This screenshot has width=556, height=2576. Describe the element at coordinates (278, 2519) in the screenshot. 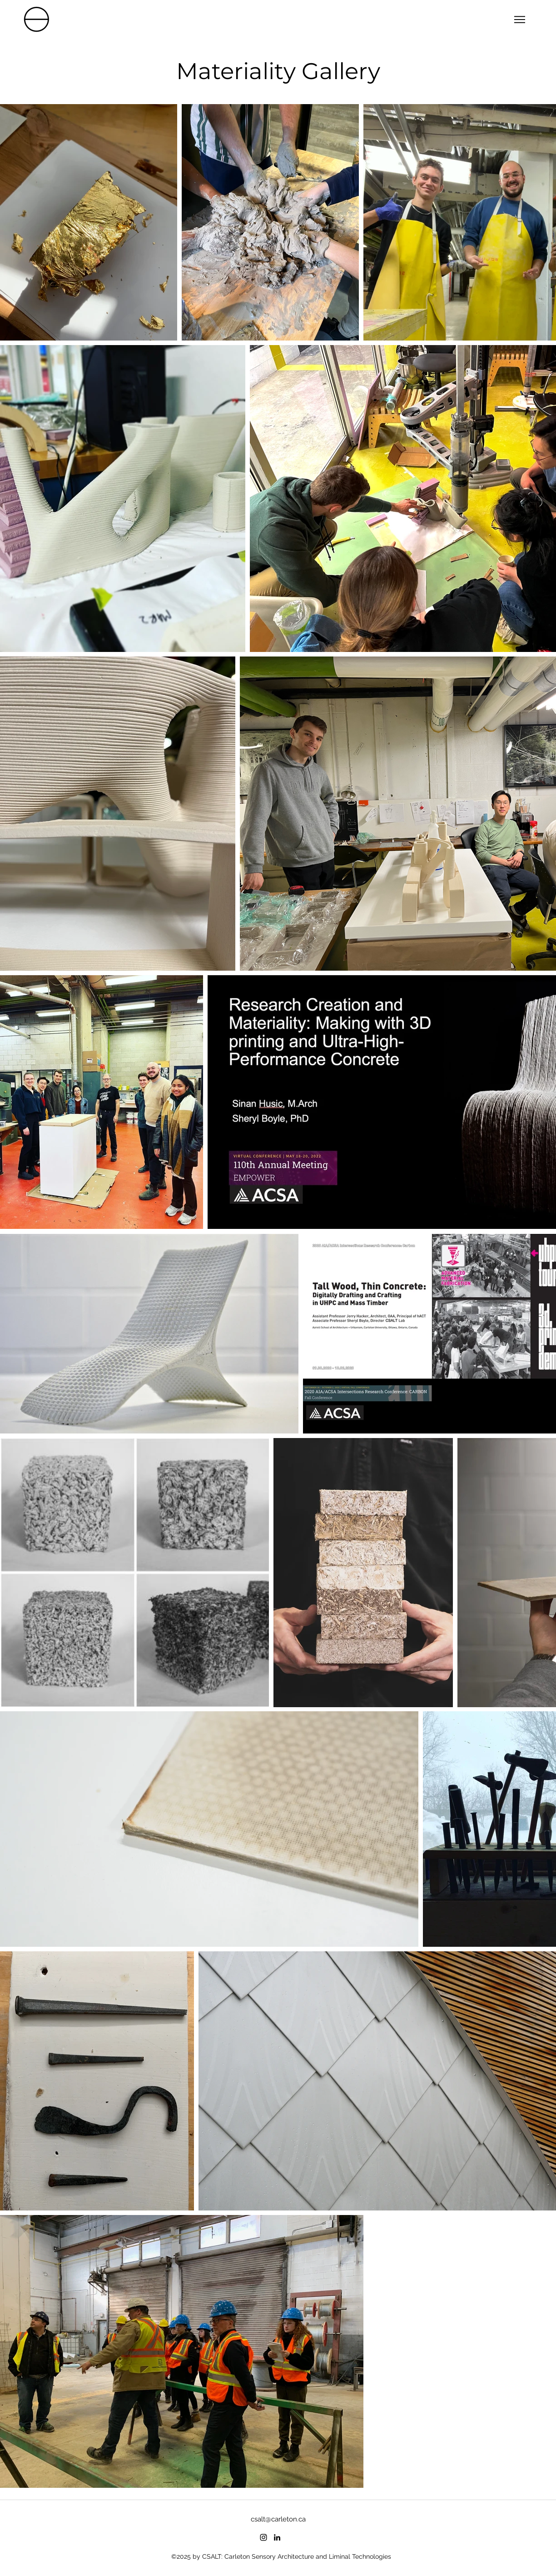

I see `csalt@carleton.ca` at that location.